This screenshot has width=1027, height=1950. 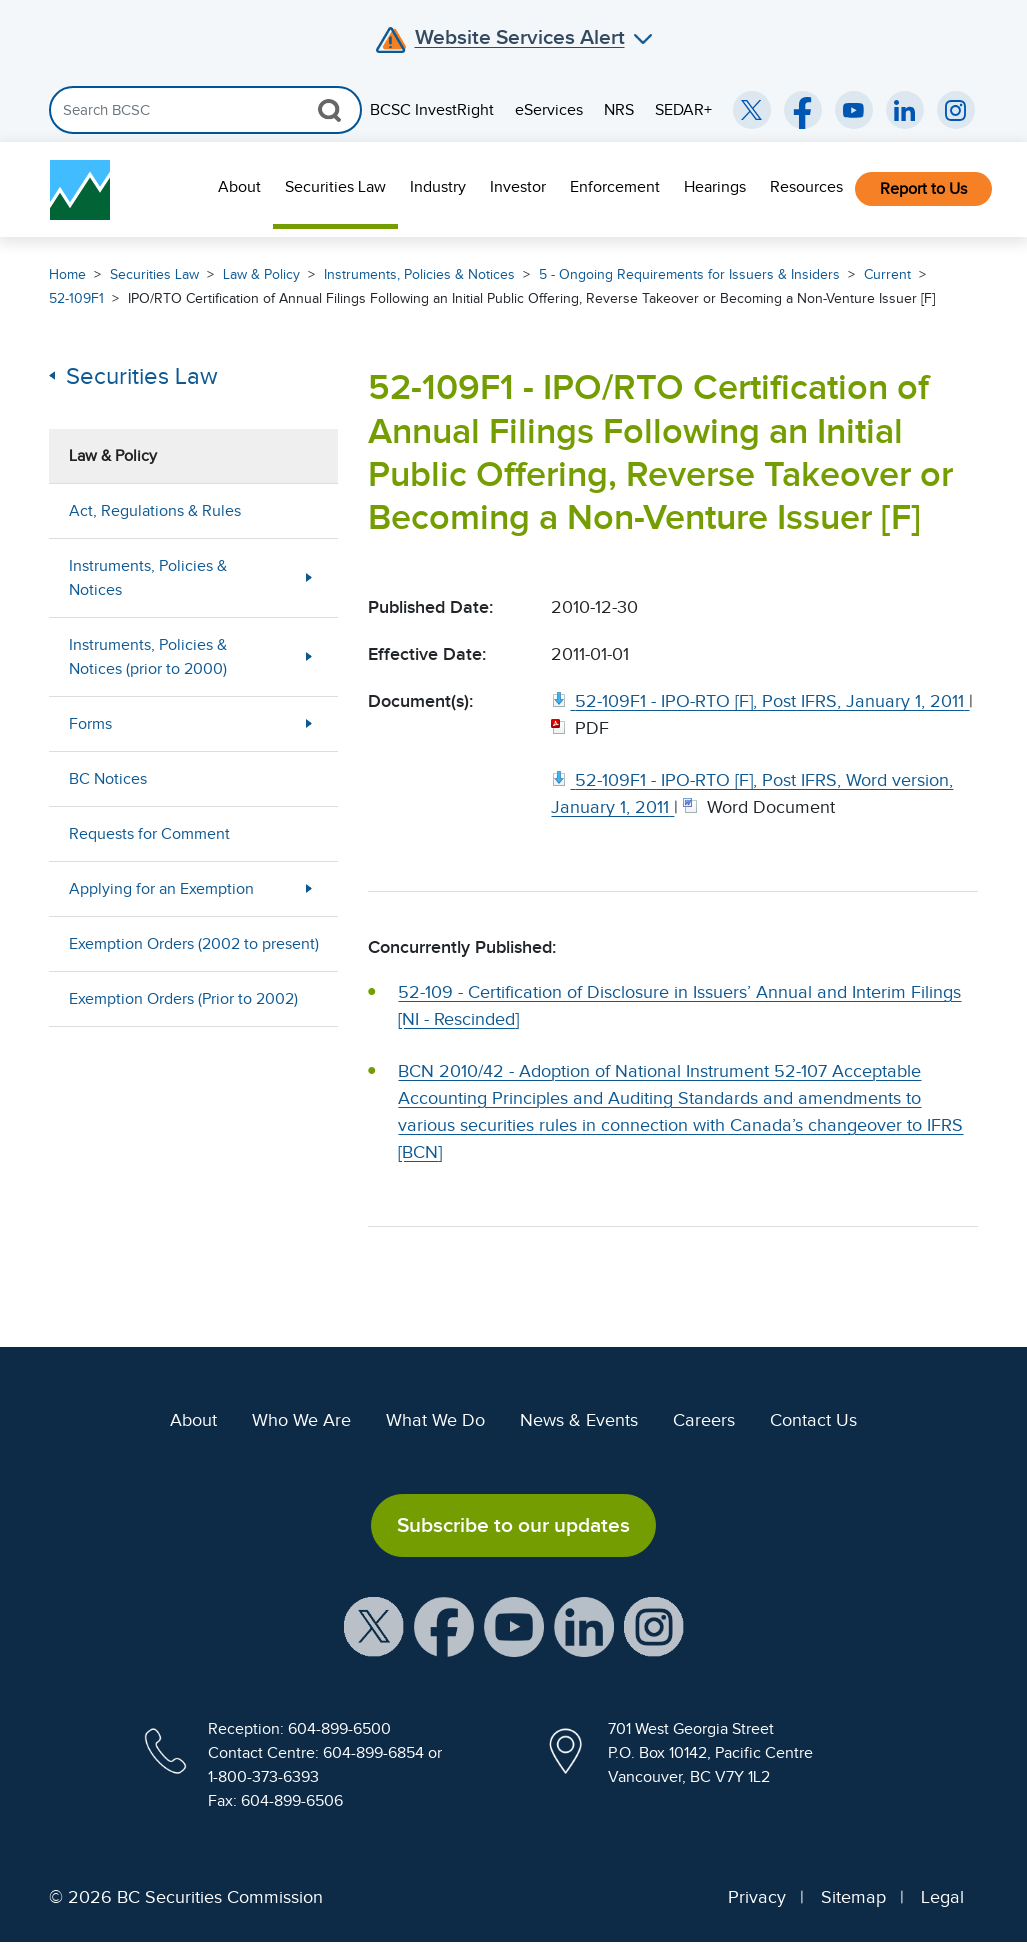 What do you see at coordinates (549, 110) in the screenshot?
I see `eServices [menuitem]` at bounding box center [549, 110].